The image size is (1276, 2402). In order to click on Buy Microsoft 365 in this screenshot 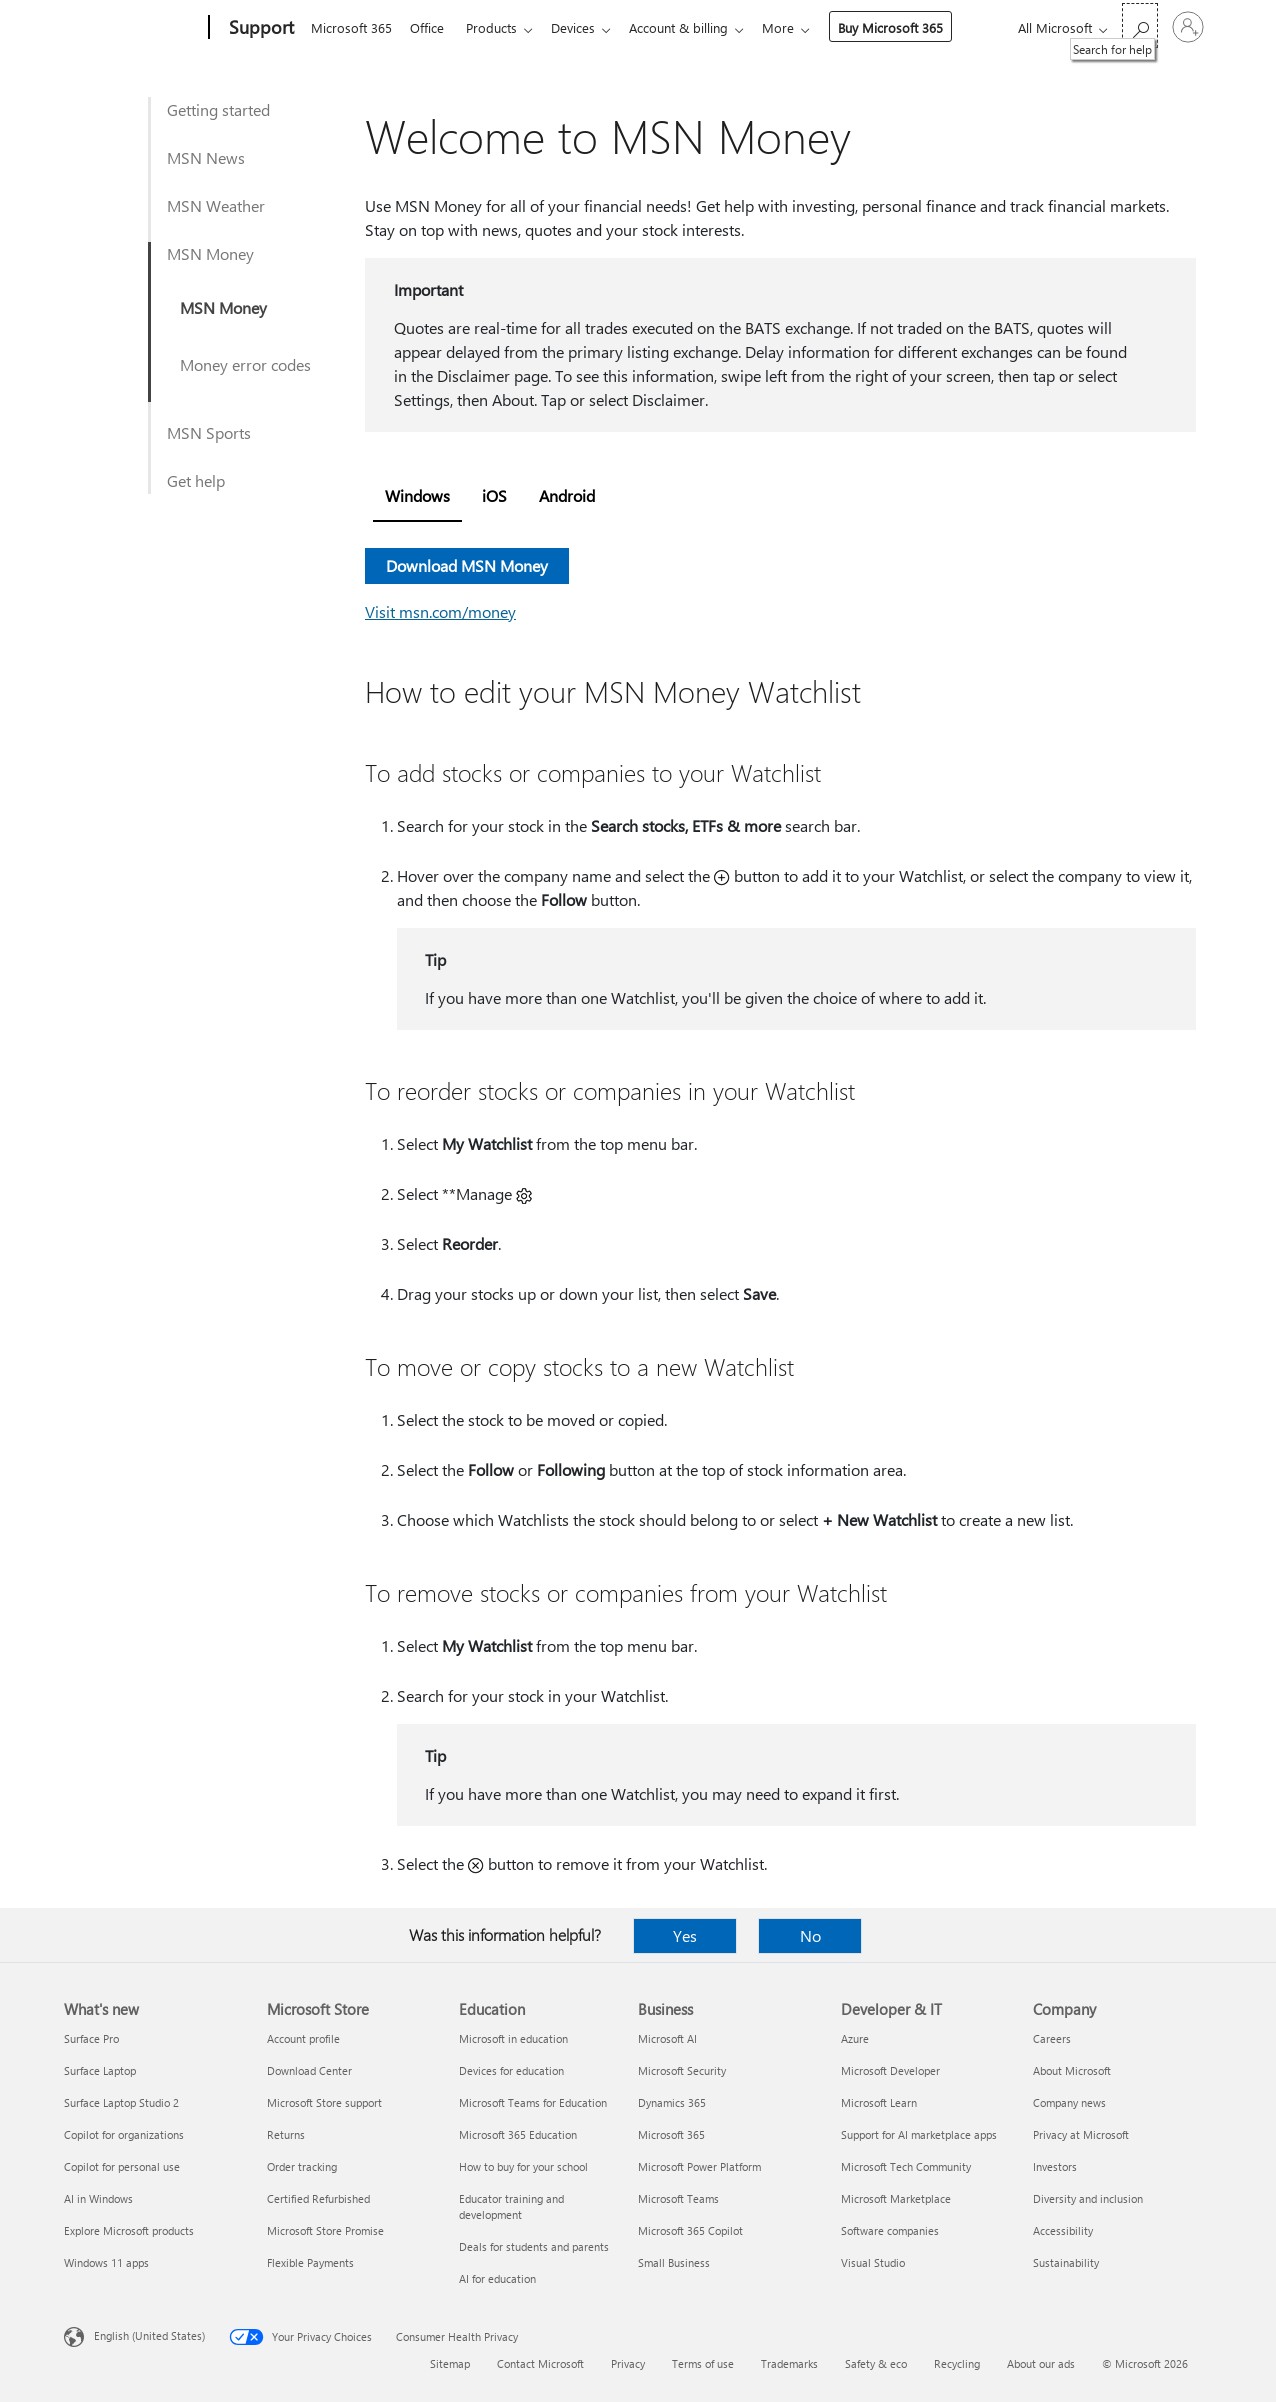, I will do `click(910, 27)`.